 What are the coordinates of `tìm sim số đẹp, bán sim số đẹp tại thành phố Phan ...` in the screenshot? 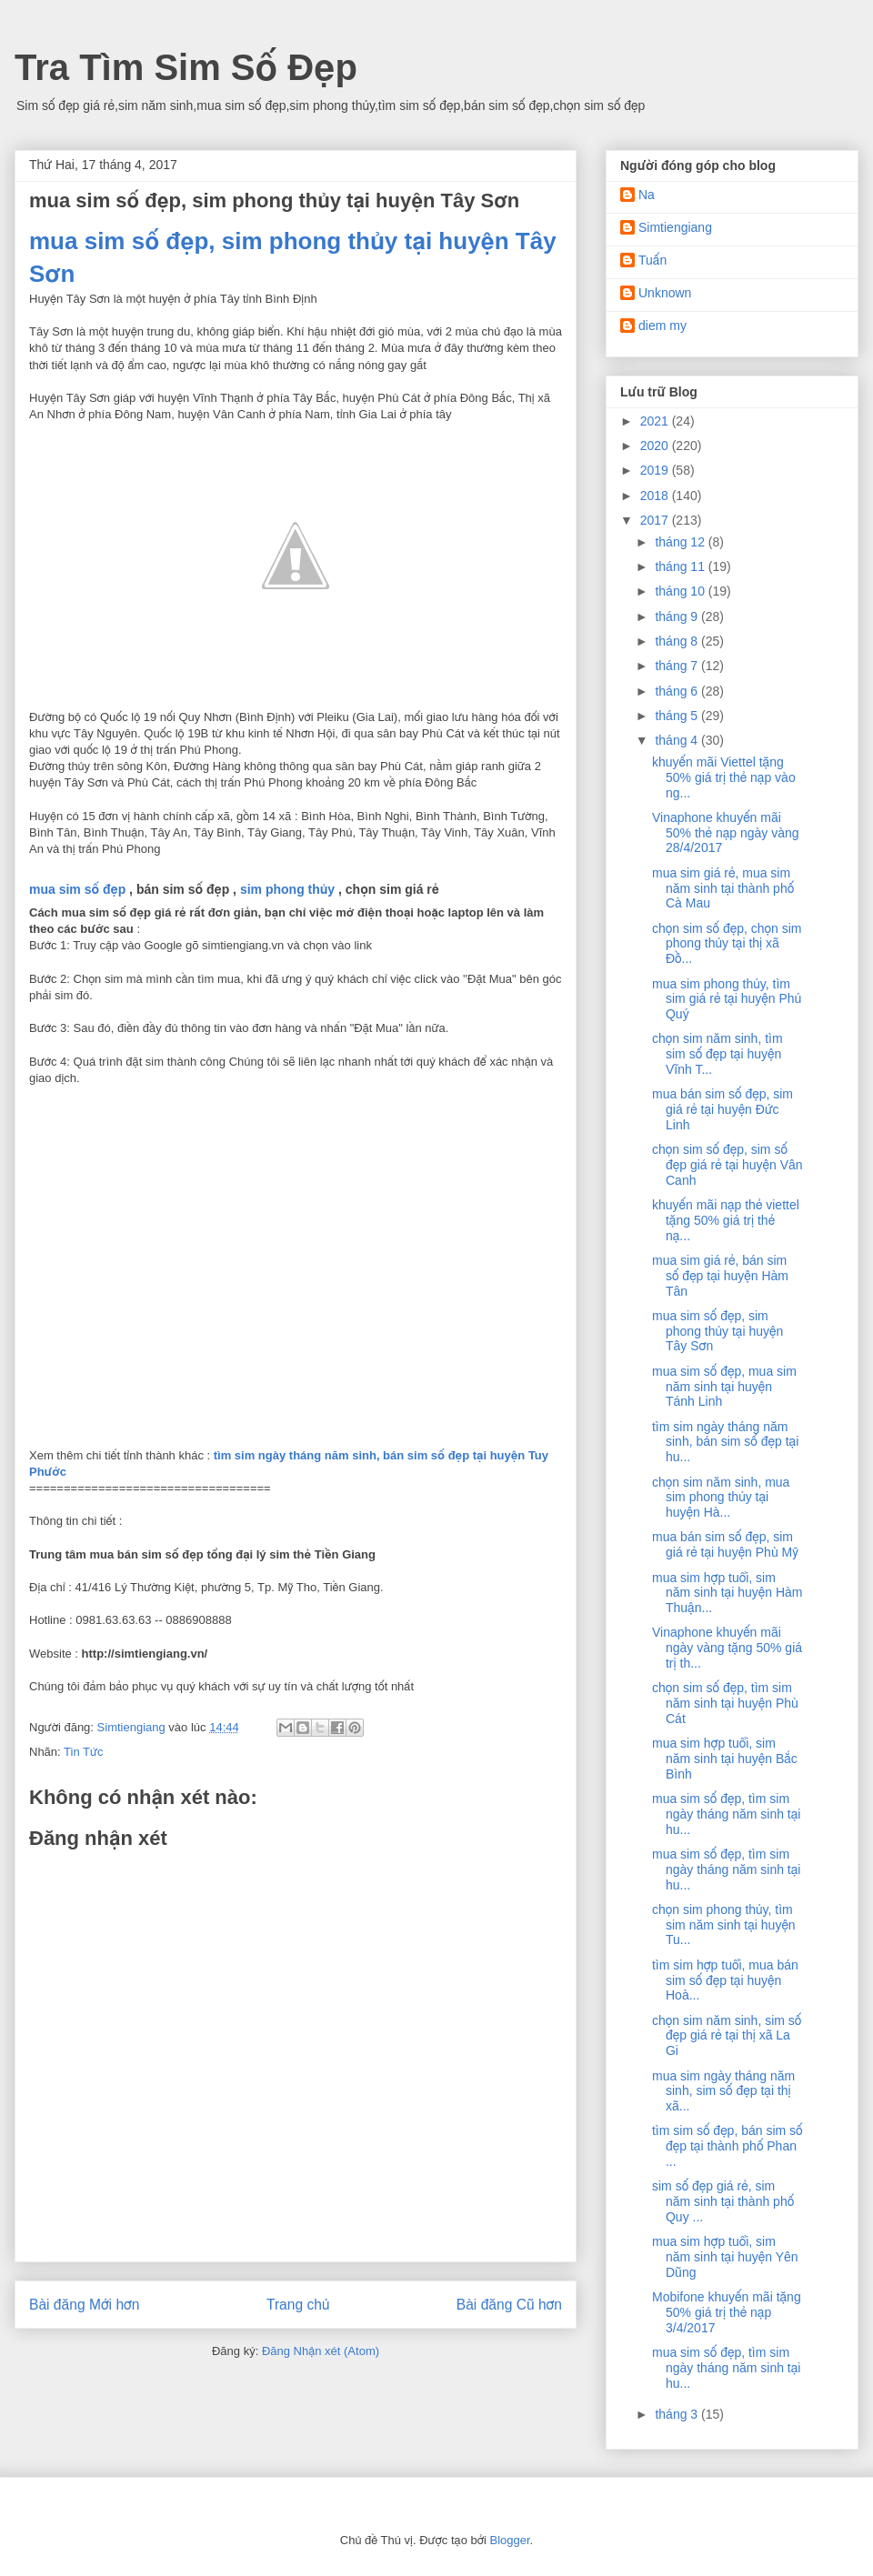 It's located at (727, 2146).